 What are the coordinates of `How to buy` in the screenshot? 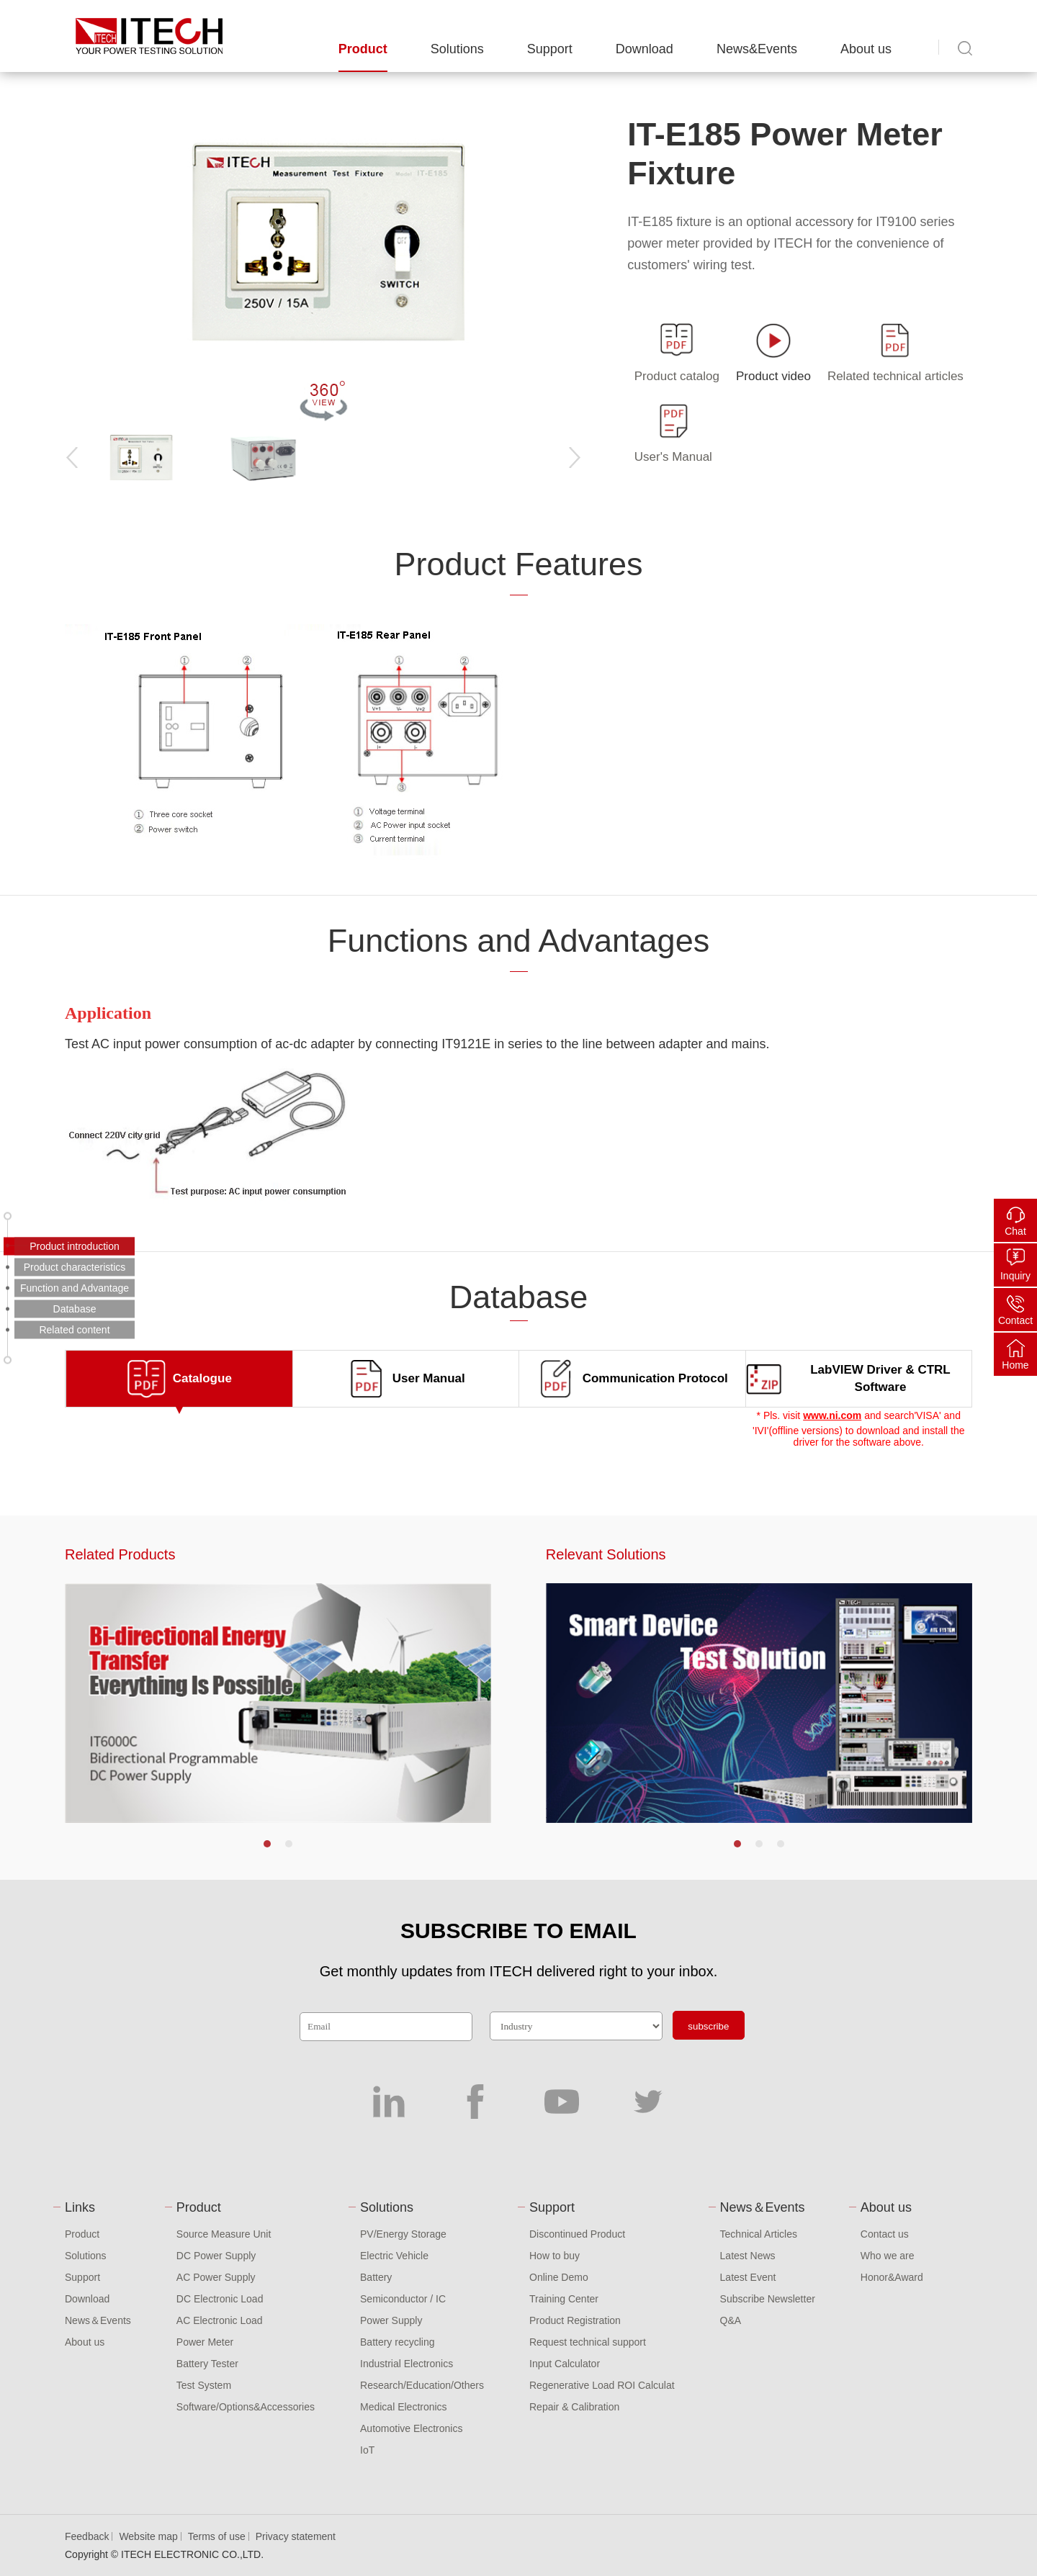 It's located at (554, 2255).